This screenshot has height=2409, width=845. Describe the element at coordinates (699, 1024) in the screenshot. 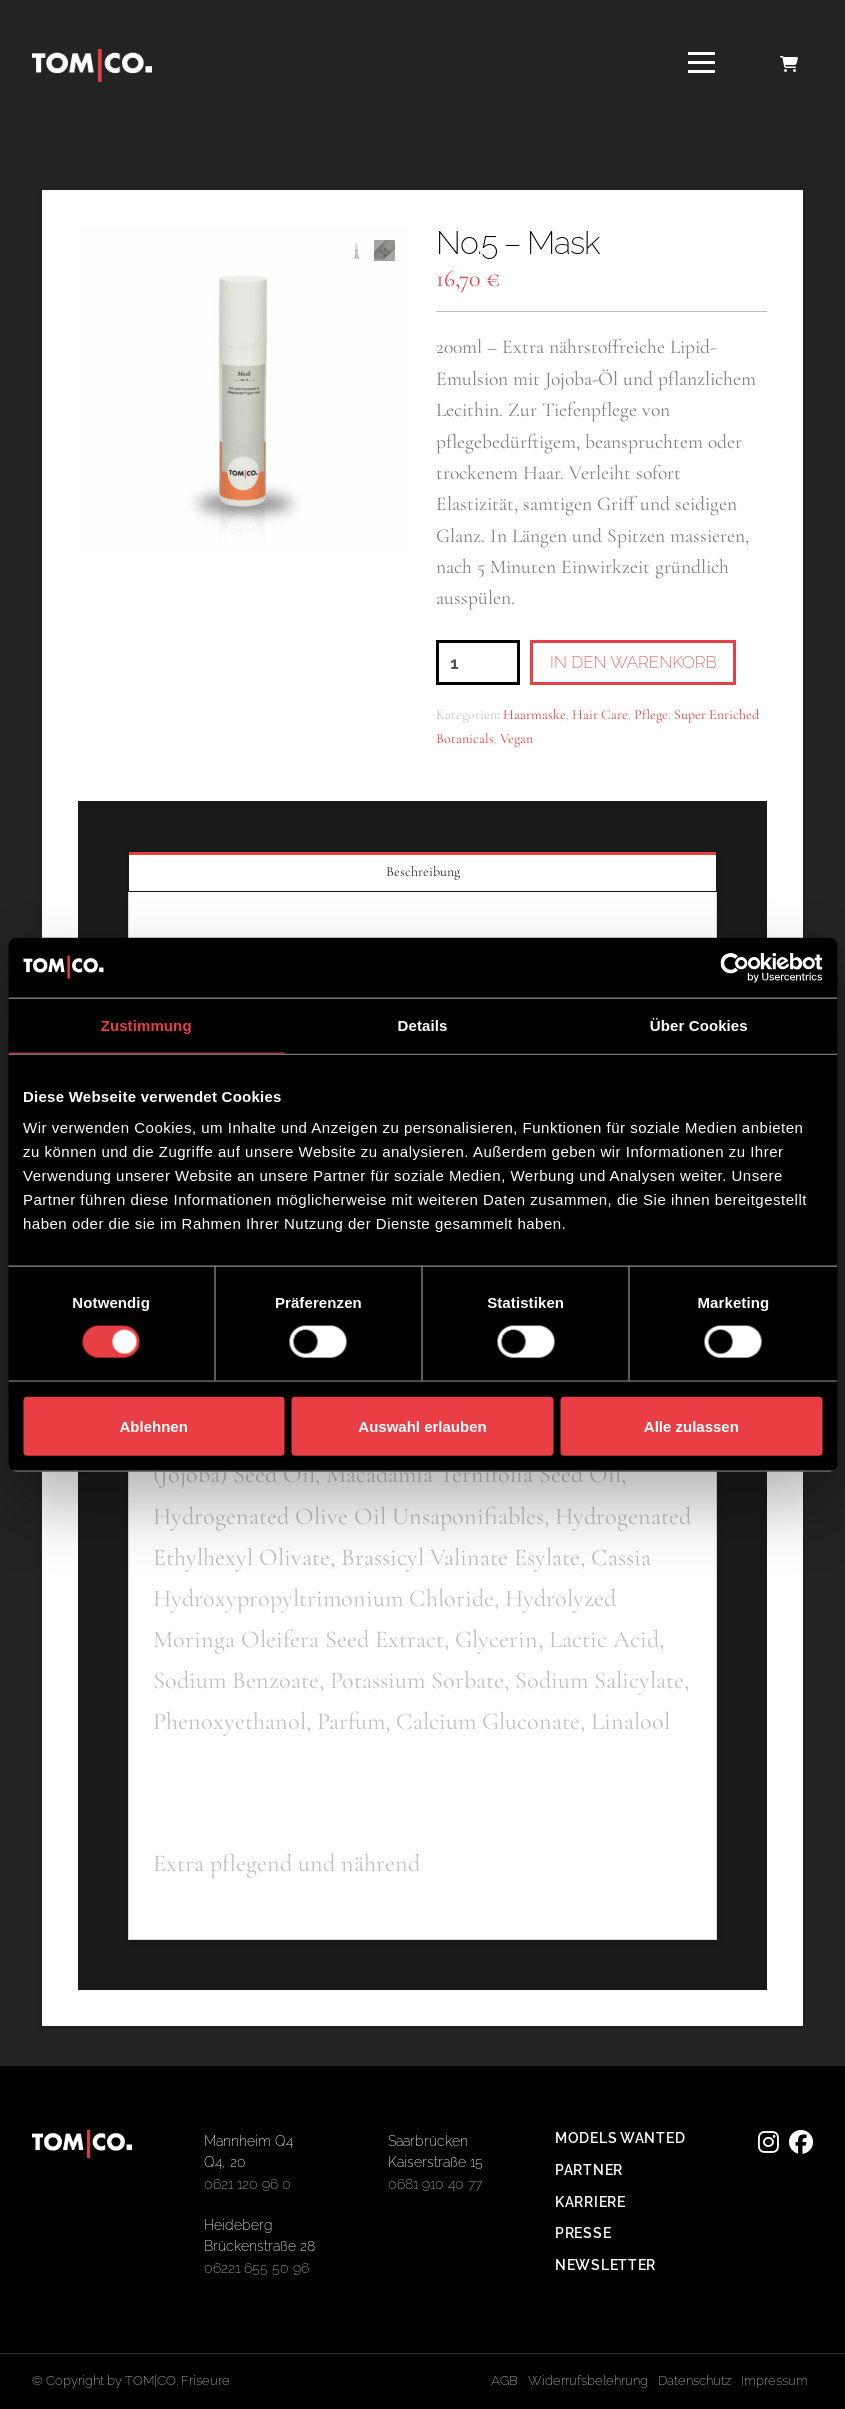

I see `Über Cookies [tab]` at that location.